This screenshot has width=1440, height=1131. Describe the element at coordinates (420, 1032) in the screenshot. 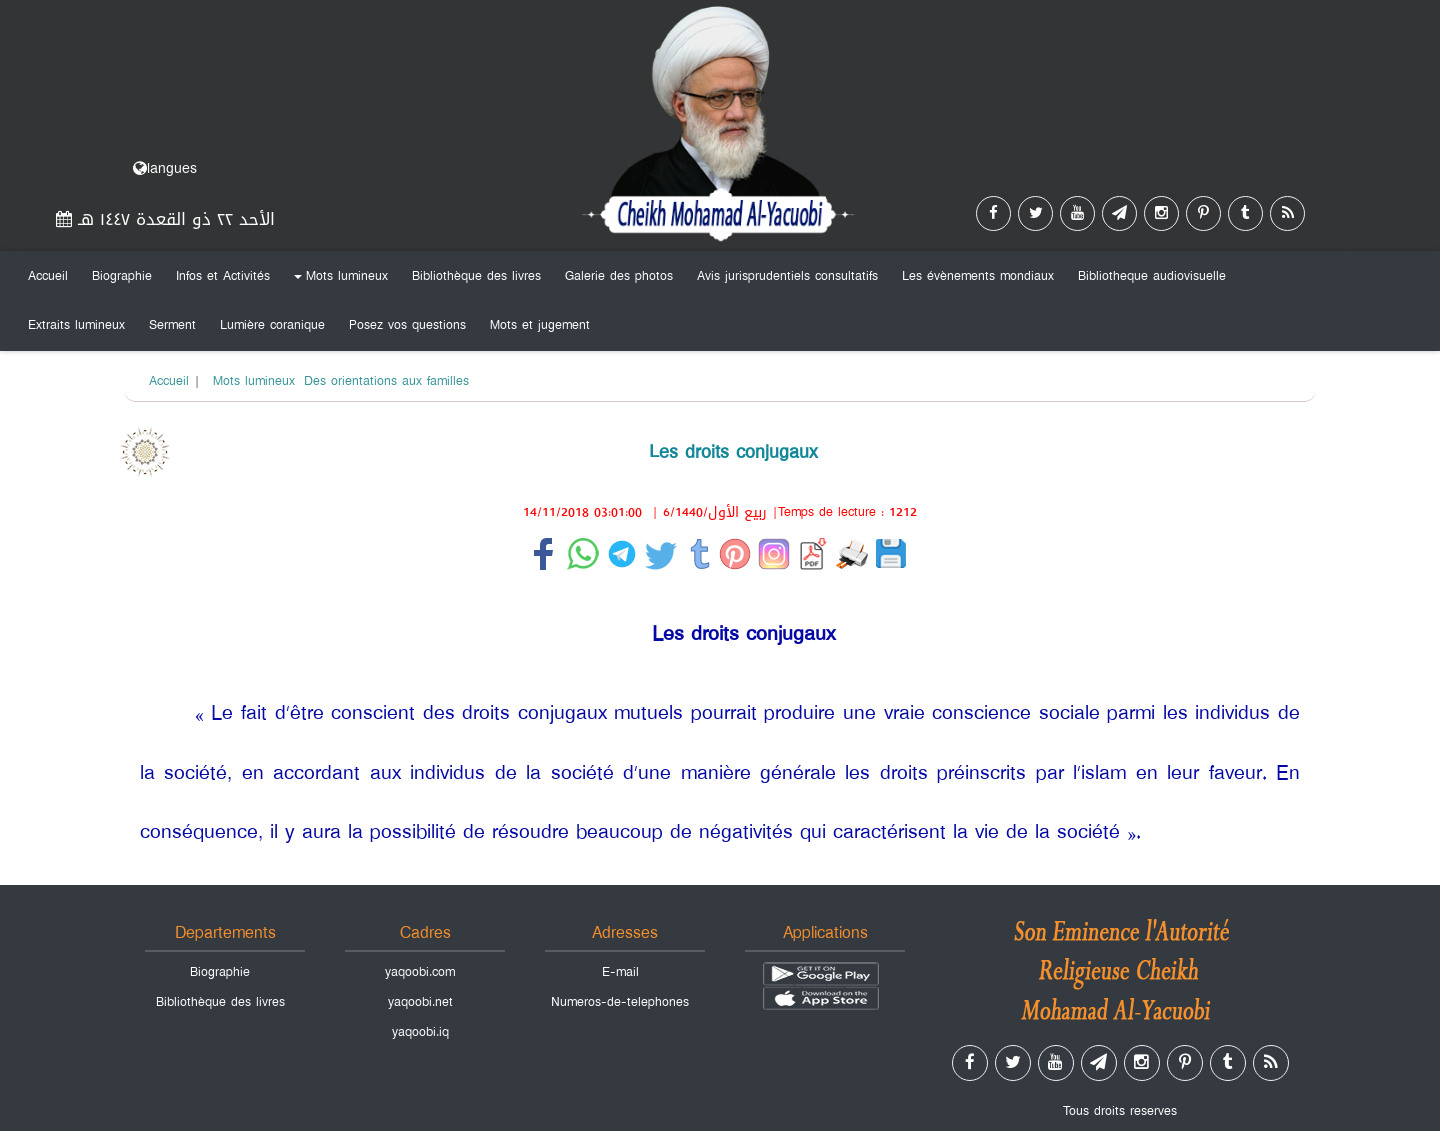

I see `yaqoobi.iq` at that location.